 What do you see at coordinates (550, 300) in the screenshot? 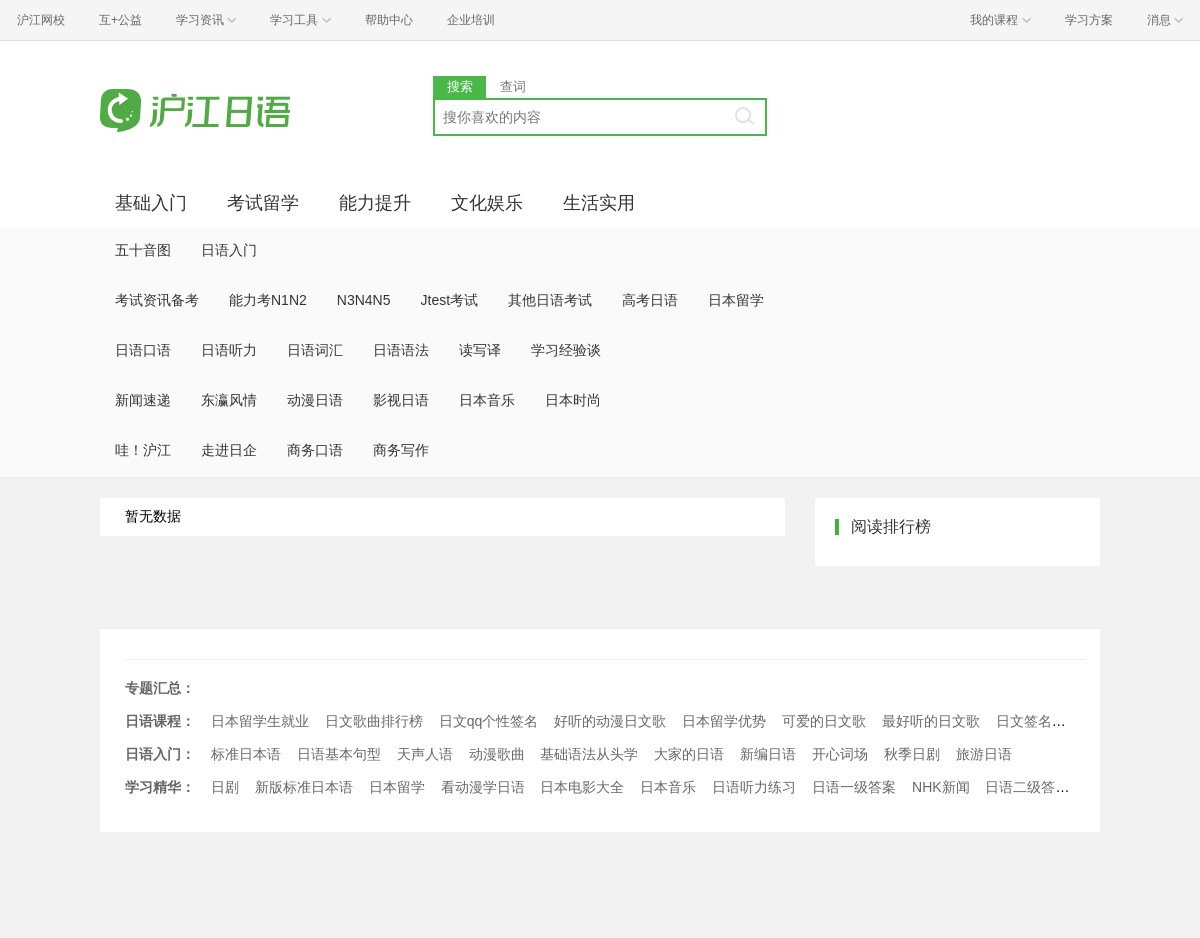
I see `其他日语考试` at bounding box center [550, 300].